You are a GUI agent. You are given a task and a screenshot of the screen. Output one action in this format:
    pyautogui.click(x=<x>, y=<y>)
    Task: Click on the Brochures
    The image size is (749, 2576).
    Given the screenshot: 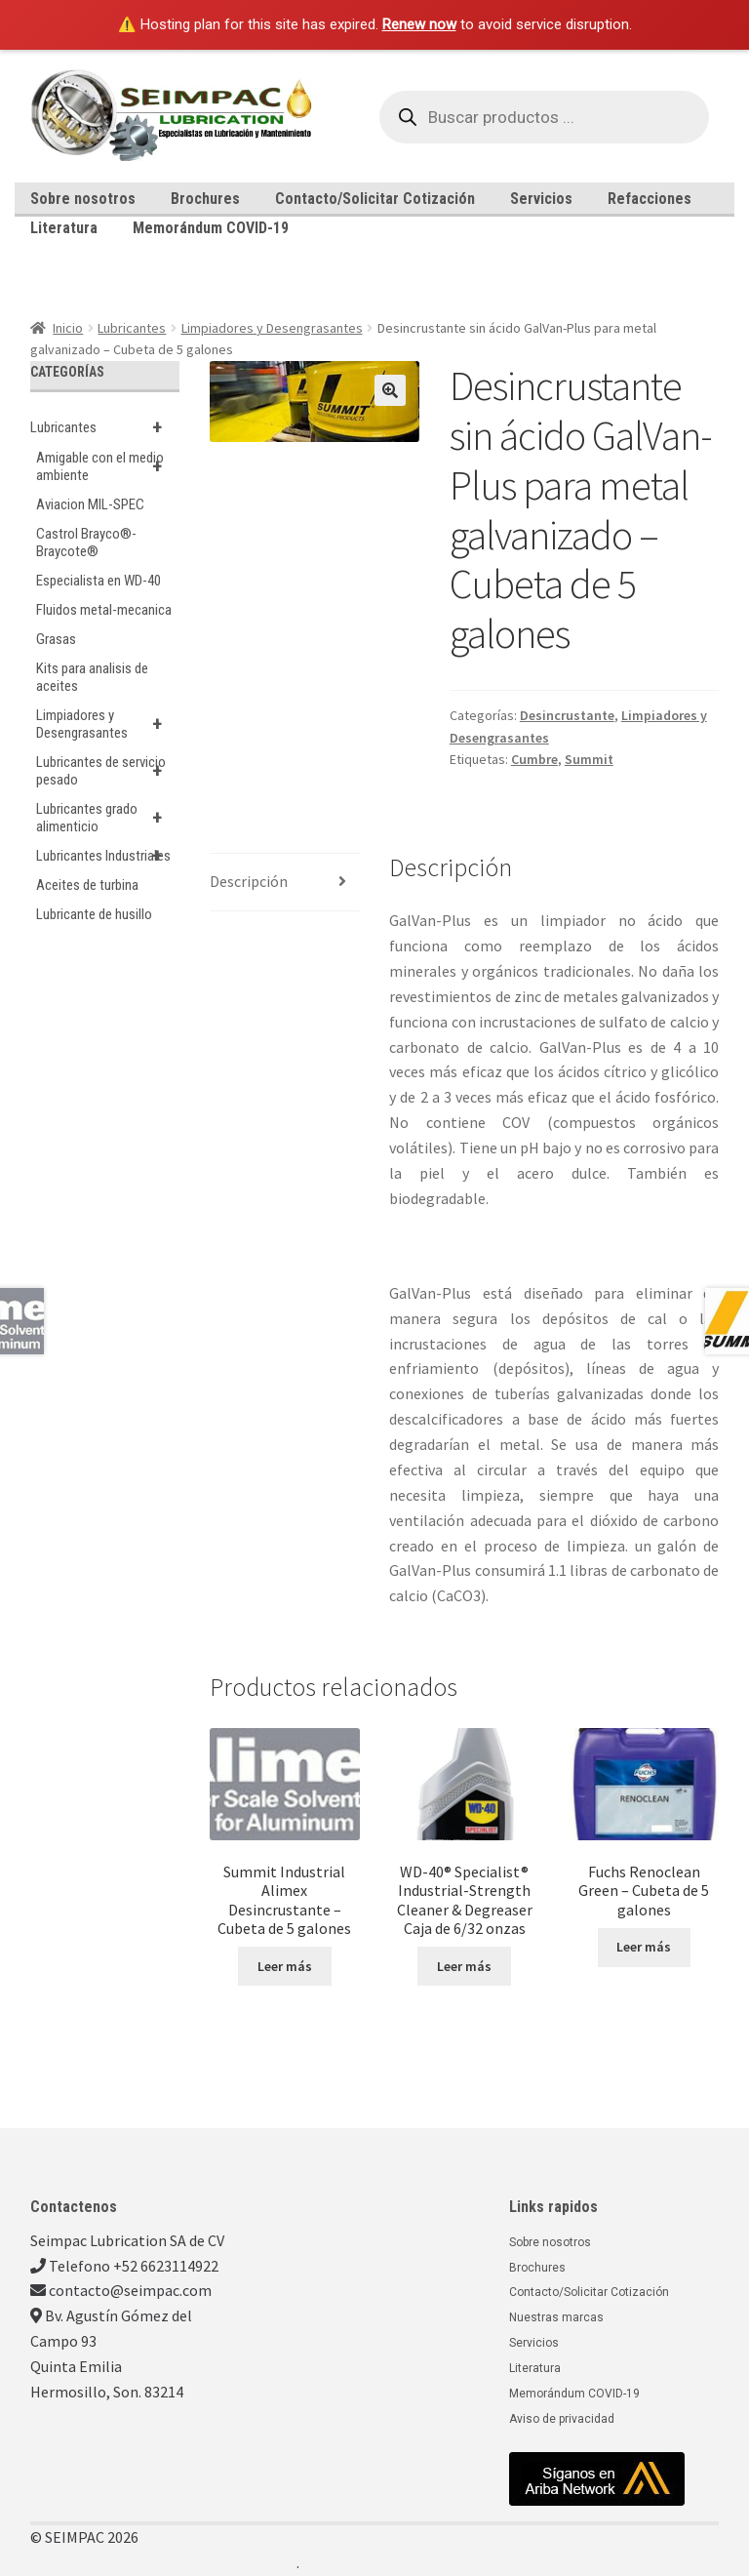 What is the action you would take?
    pyautogui.click(x=205, y=198)
    